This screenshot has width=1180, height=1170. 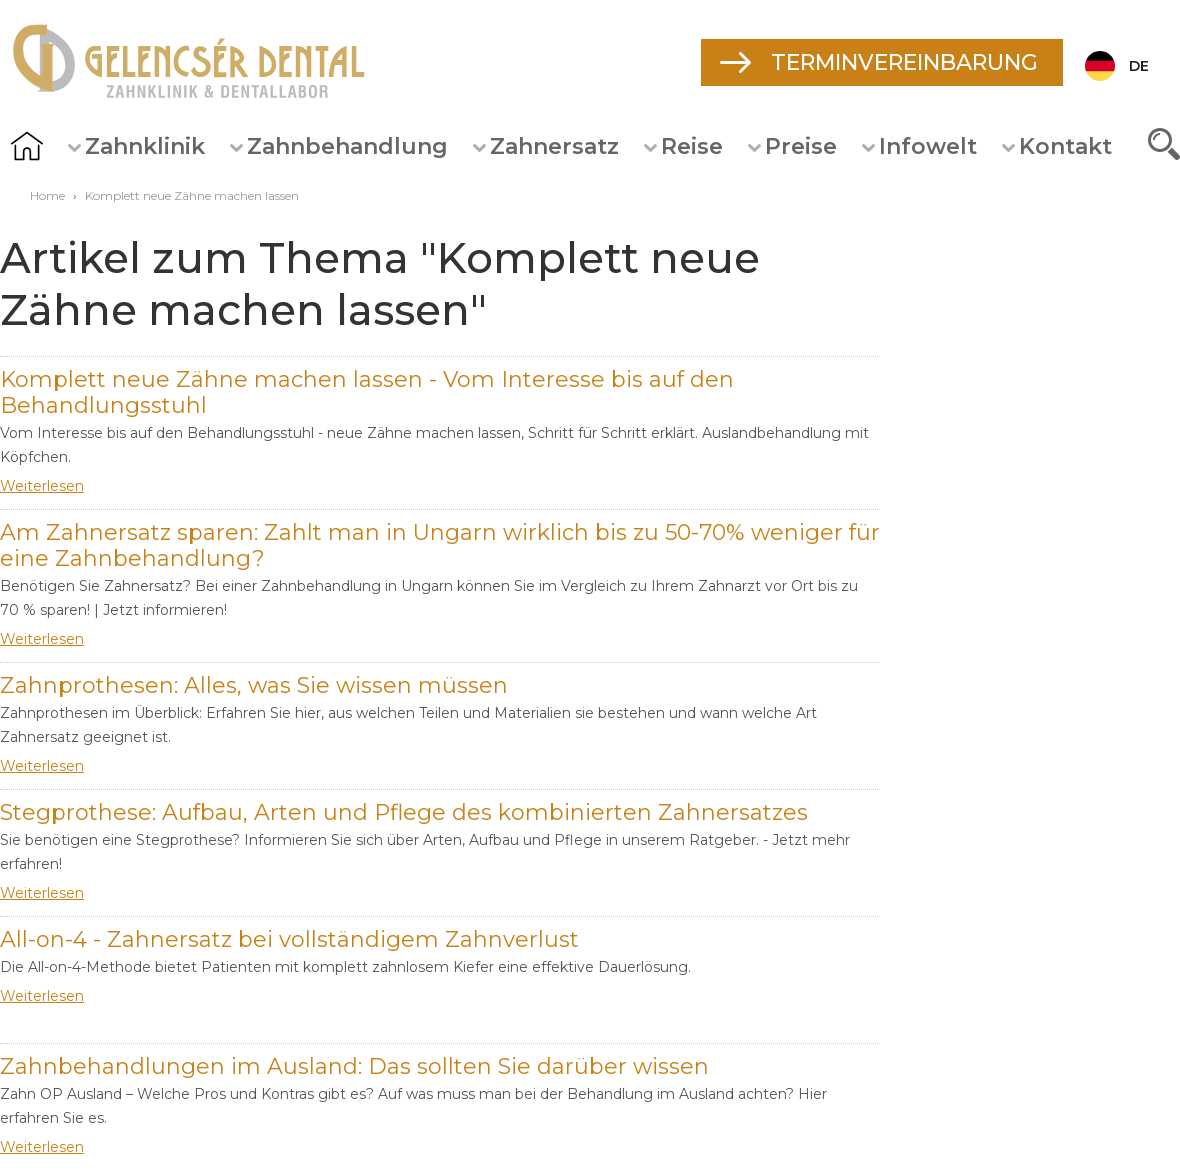 I want to click on Weiterlesen, so click(x=42, y=486).